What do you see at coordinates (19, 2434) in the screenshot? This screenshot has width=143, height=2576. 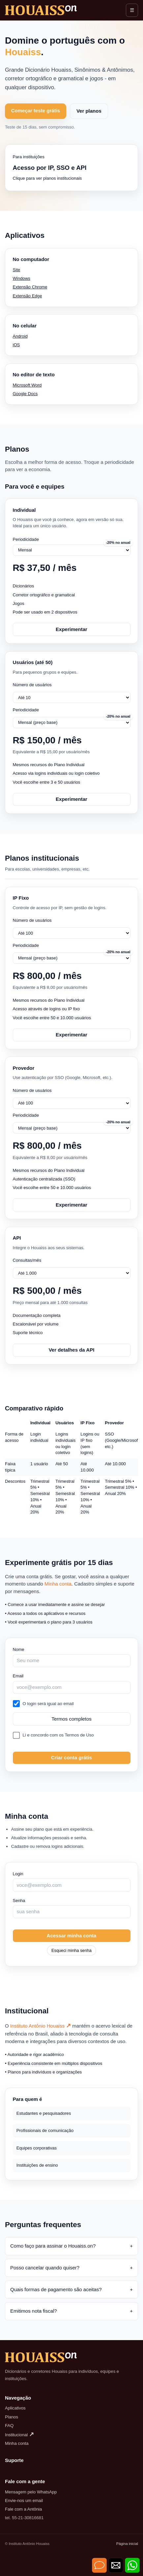 I see `Institucional` at bounding box center [19, 2434].